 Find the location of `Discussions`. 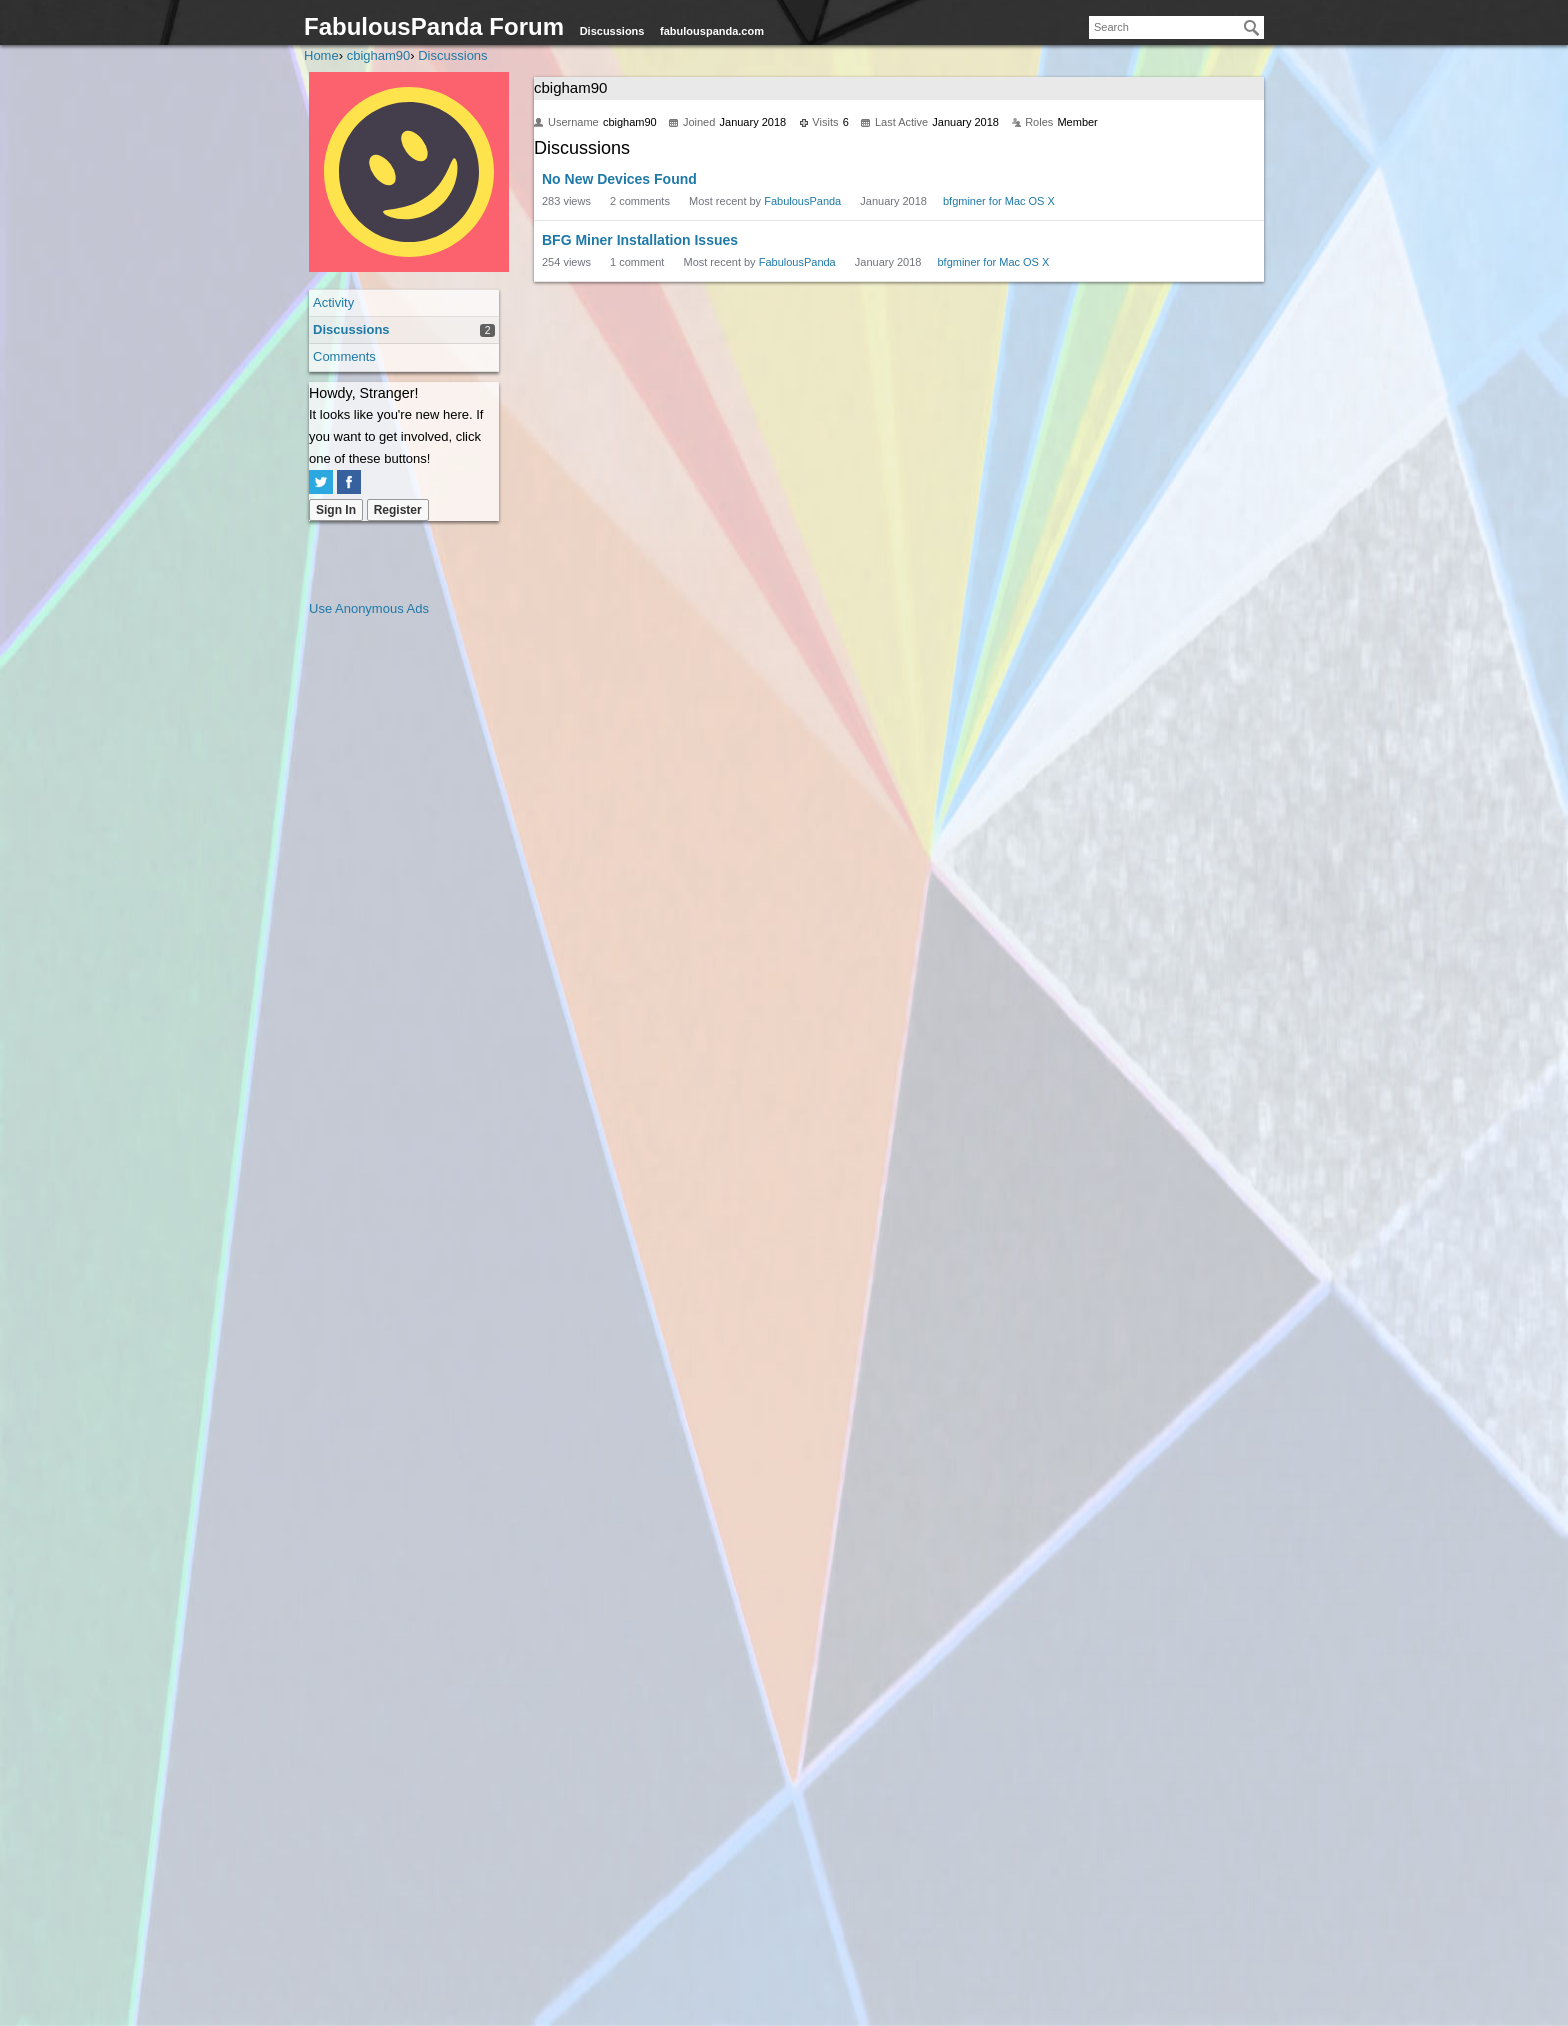

Discussions is located at coordinates (612, 31).